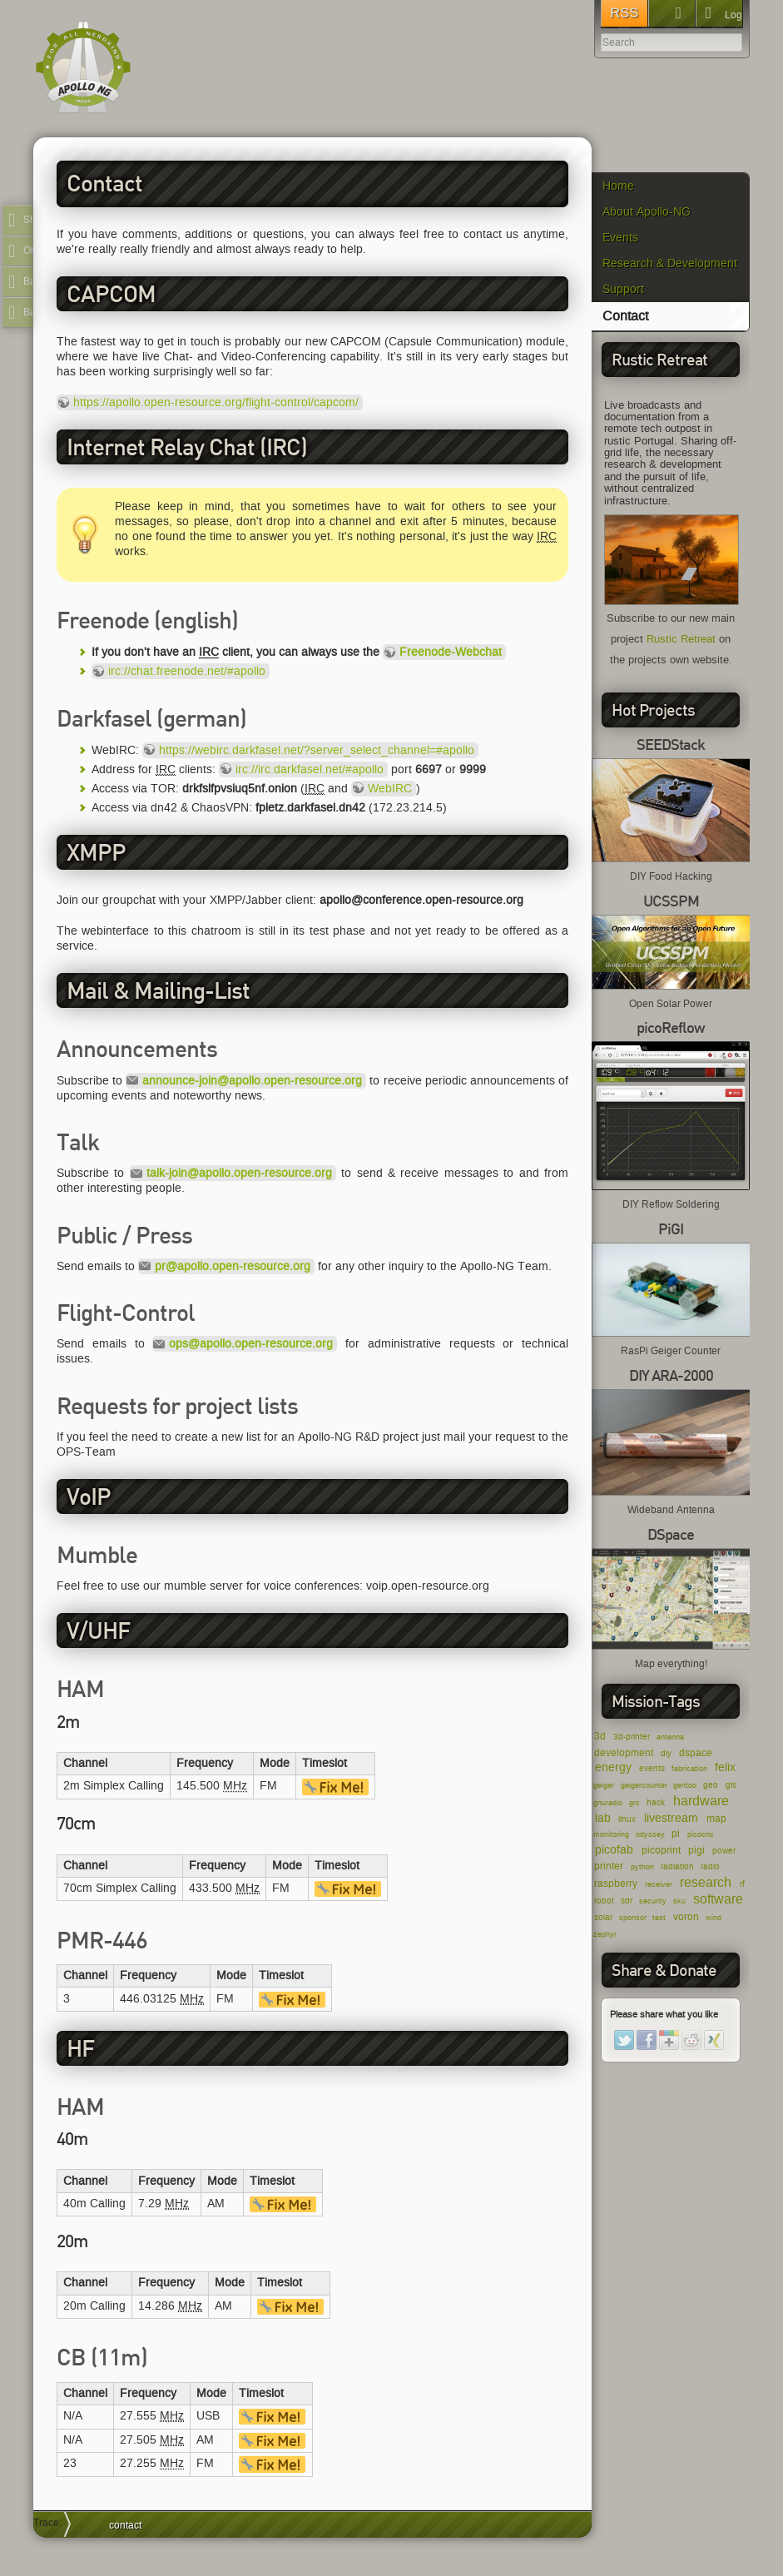  Describe the element at coordinates (216, 402) in the screenshot. I see `https://apollo.open-resource.org/flight-control/capcom/` at that location.